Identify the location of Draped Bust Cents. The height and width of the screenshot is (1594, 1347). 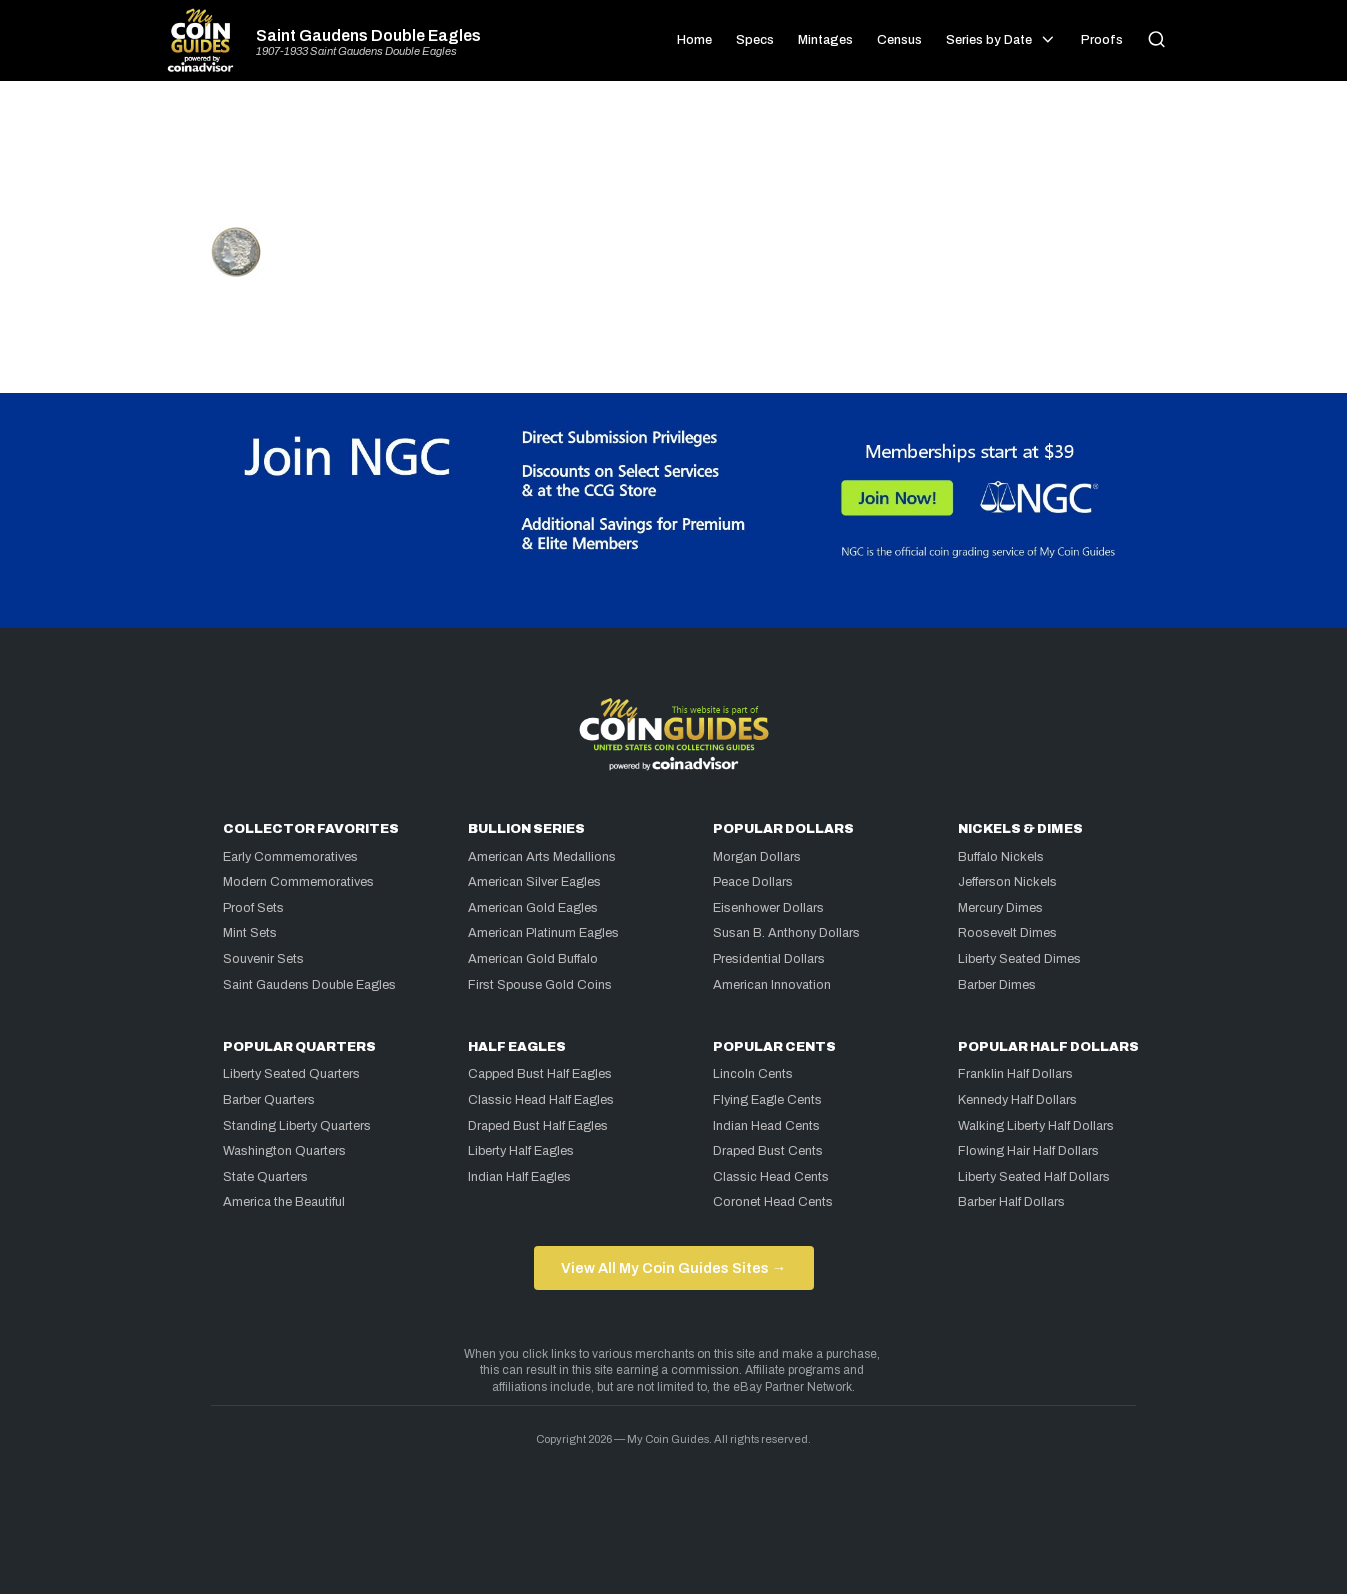
(768, 1151).